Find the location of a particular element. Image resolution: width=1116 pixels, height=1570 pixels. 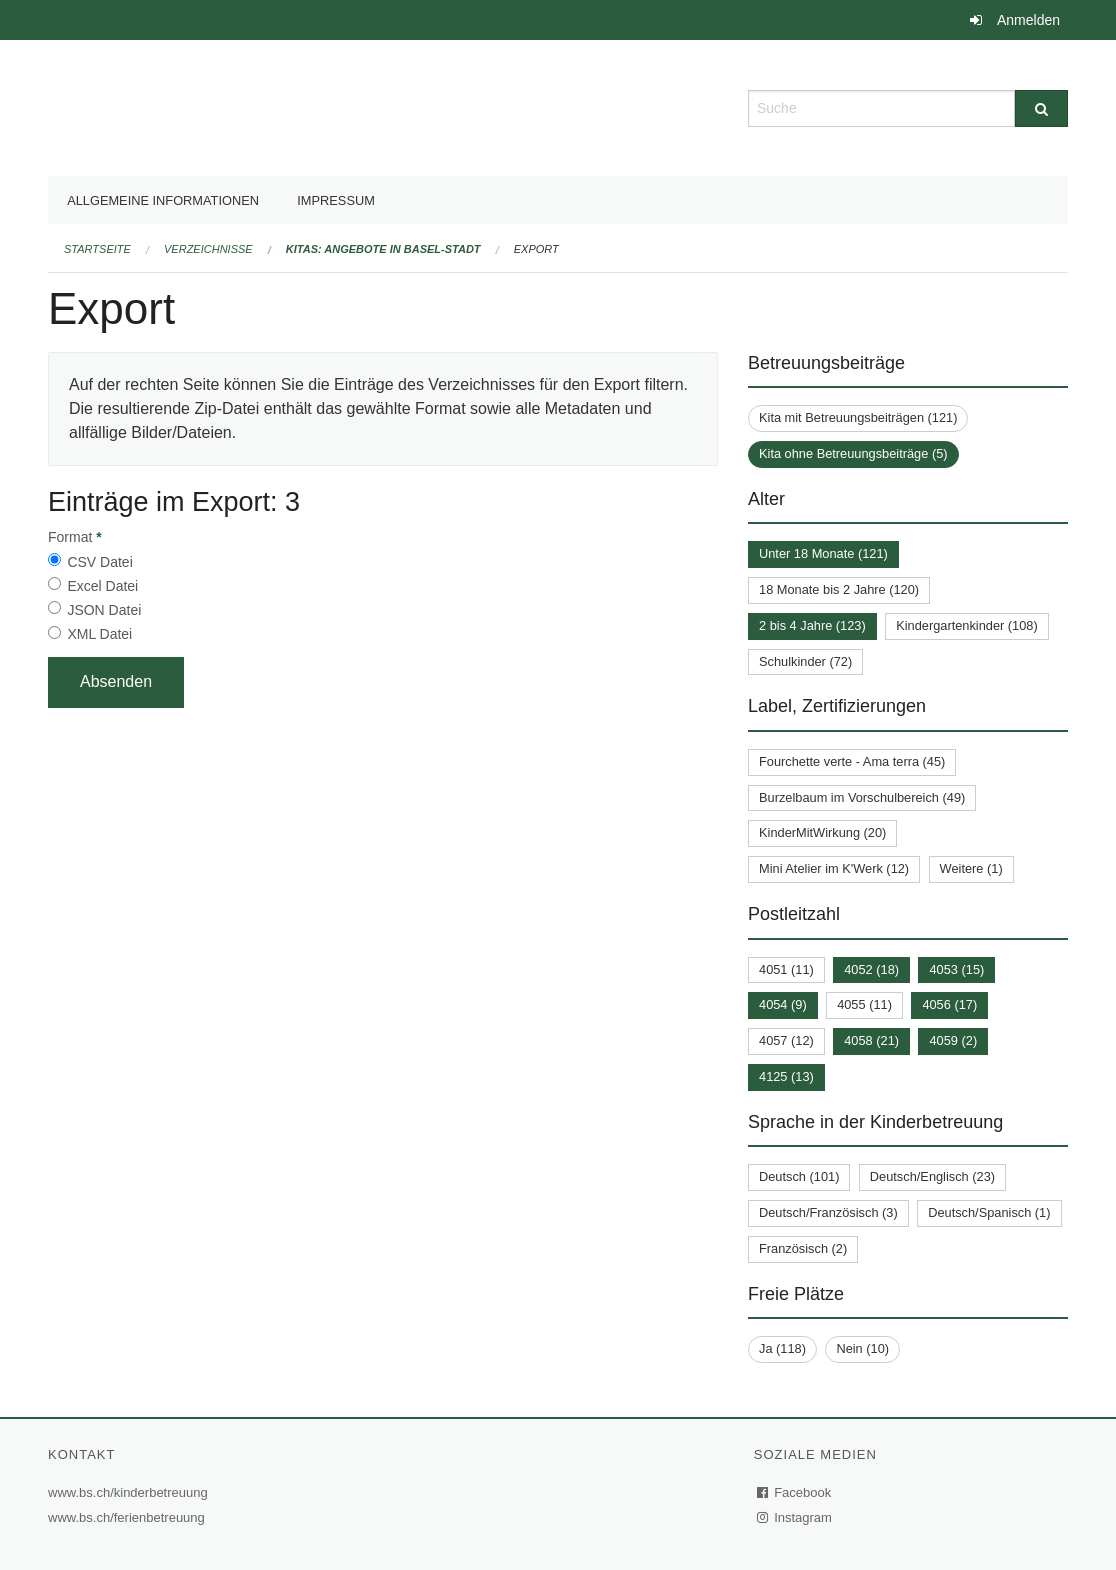

Ja (118) is located at coordinates (782, 1348).